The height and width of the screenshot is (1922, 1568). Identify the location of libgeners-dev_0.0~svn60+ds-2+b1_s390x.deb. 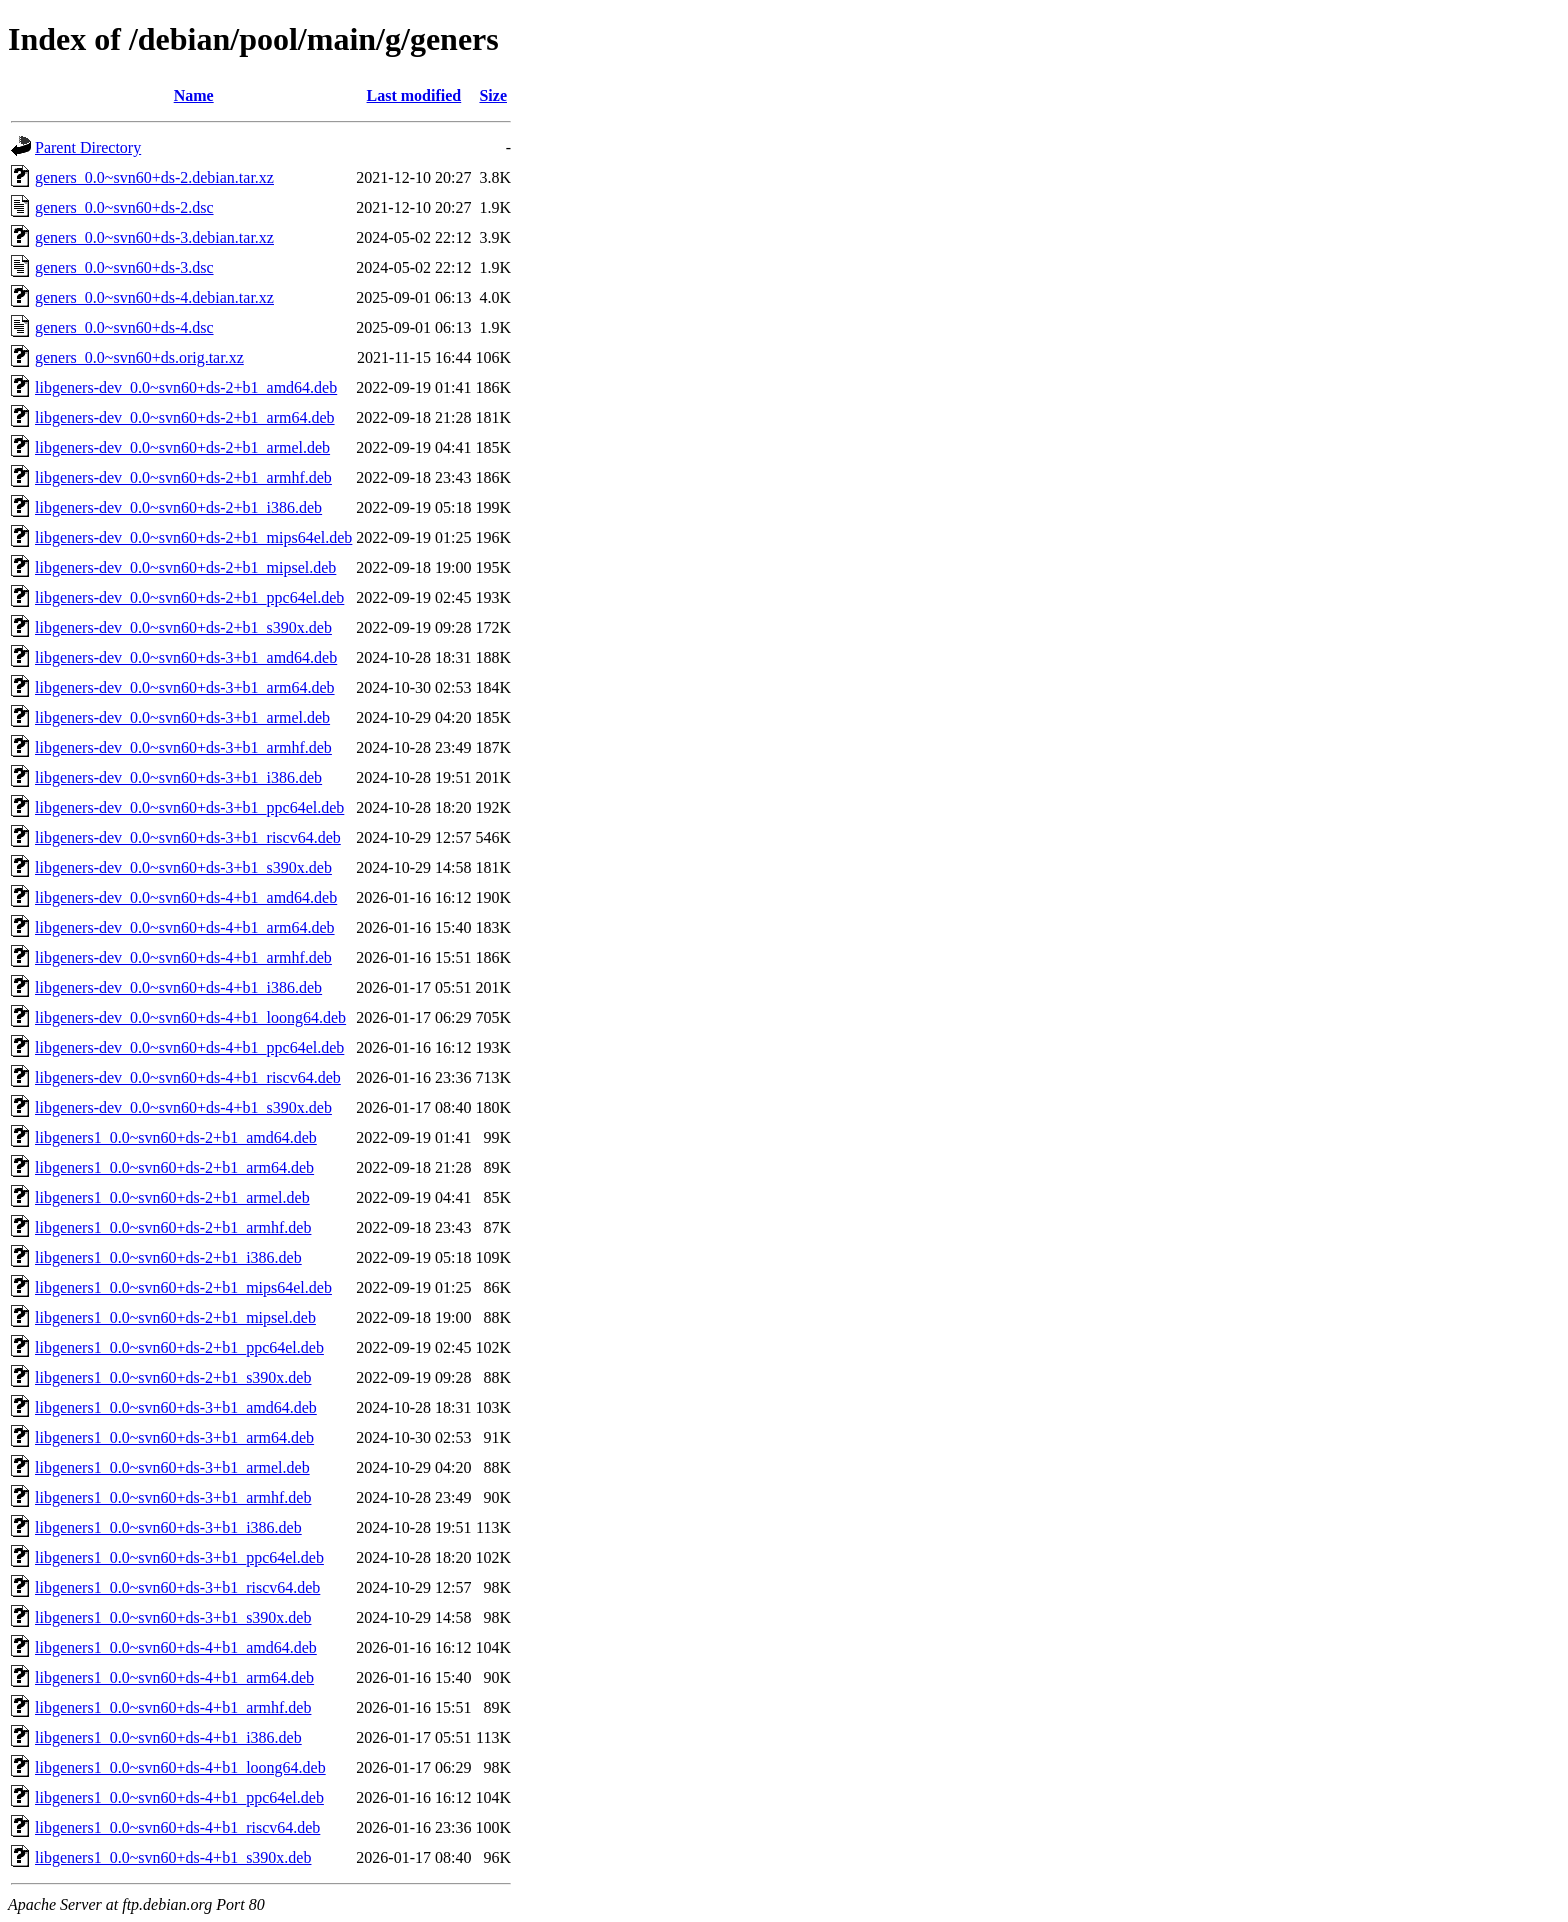
(183, 627).